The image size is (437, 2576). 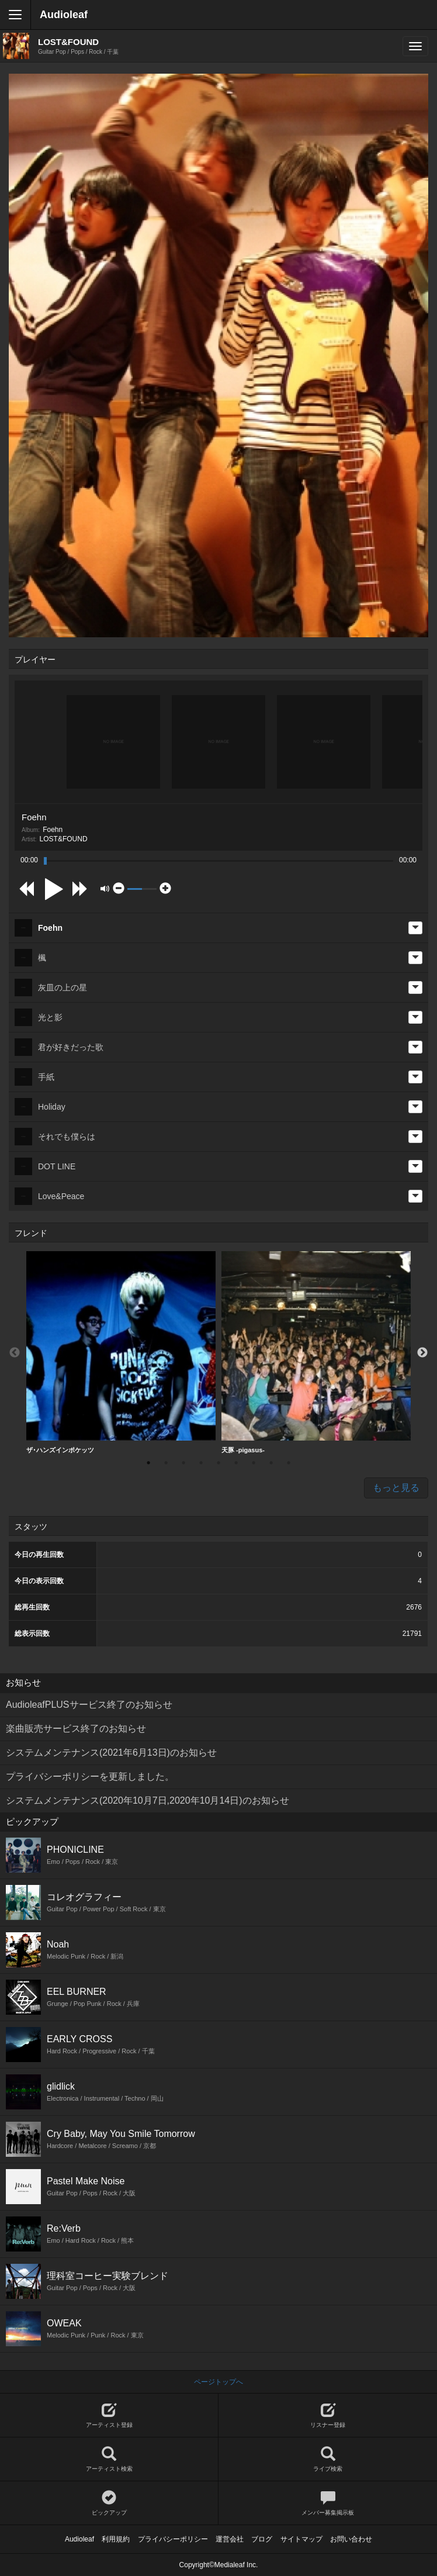 What do you see at coordinates (64, 14) in the screenshot?
I see `Audioleaf` at bounding box center [64, 14].